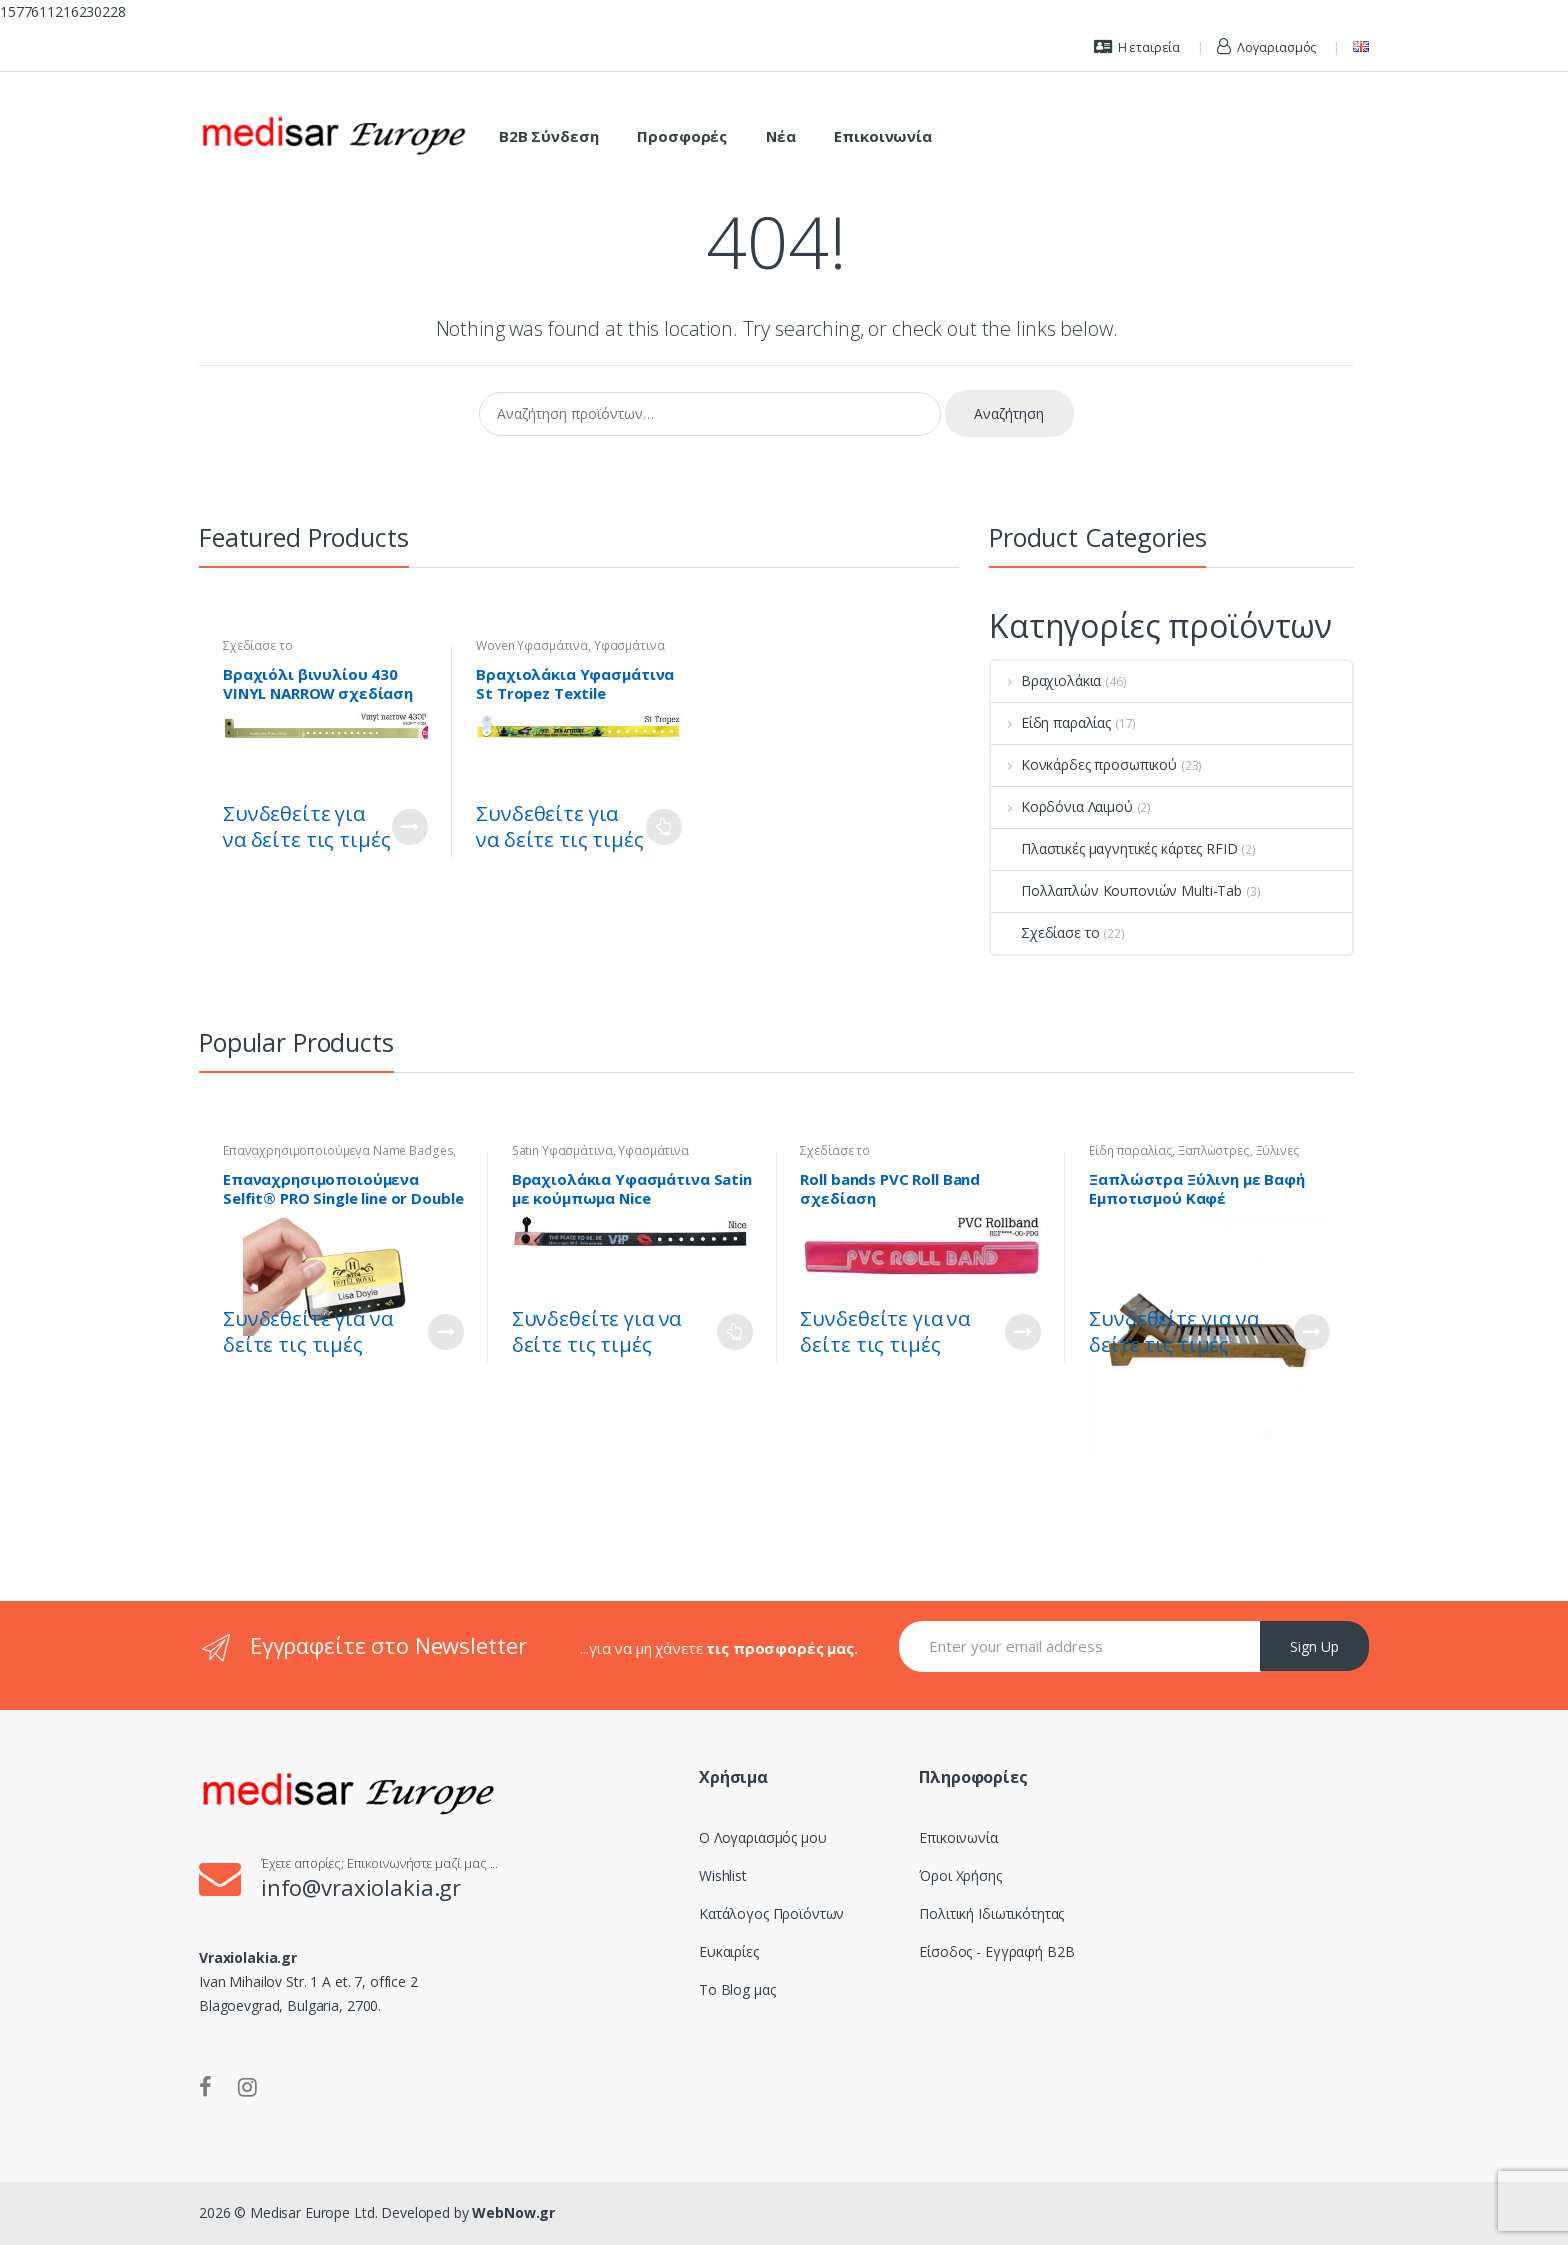 The height and width of the screenshot is (2245, 1568). I want to click on Ευκαιρίες, so click(729, 1951).